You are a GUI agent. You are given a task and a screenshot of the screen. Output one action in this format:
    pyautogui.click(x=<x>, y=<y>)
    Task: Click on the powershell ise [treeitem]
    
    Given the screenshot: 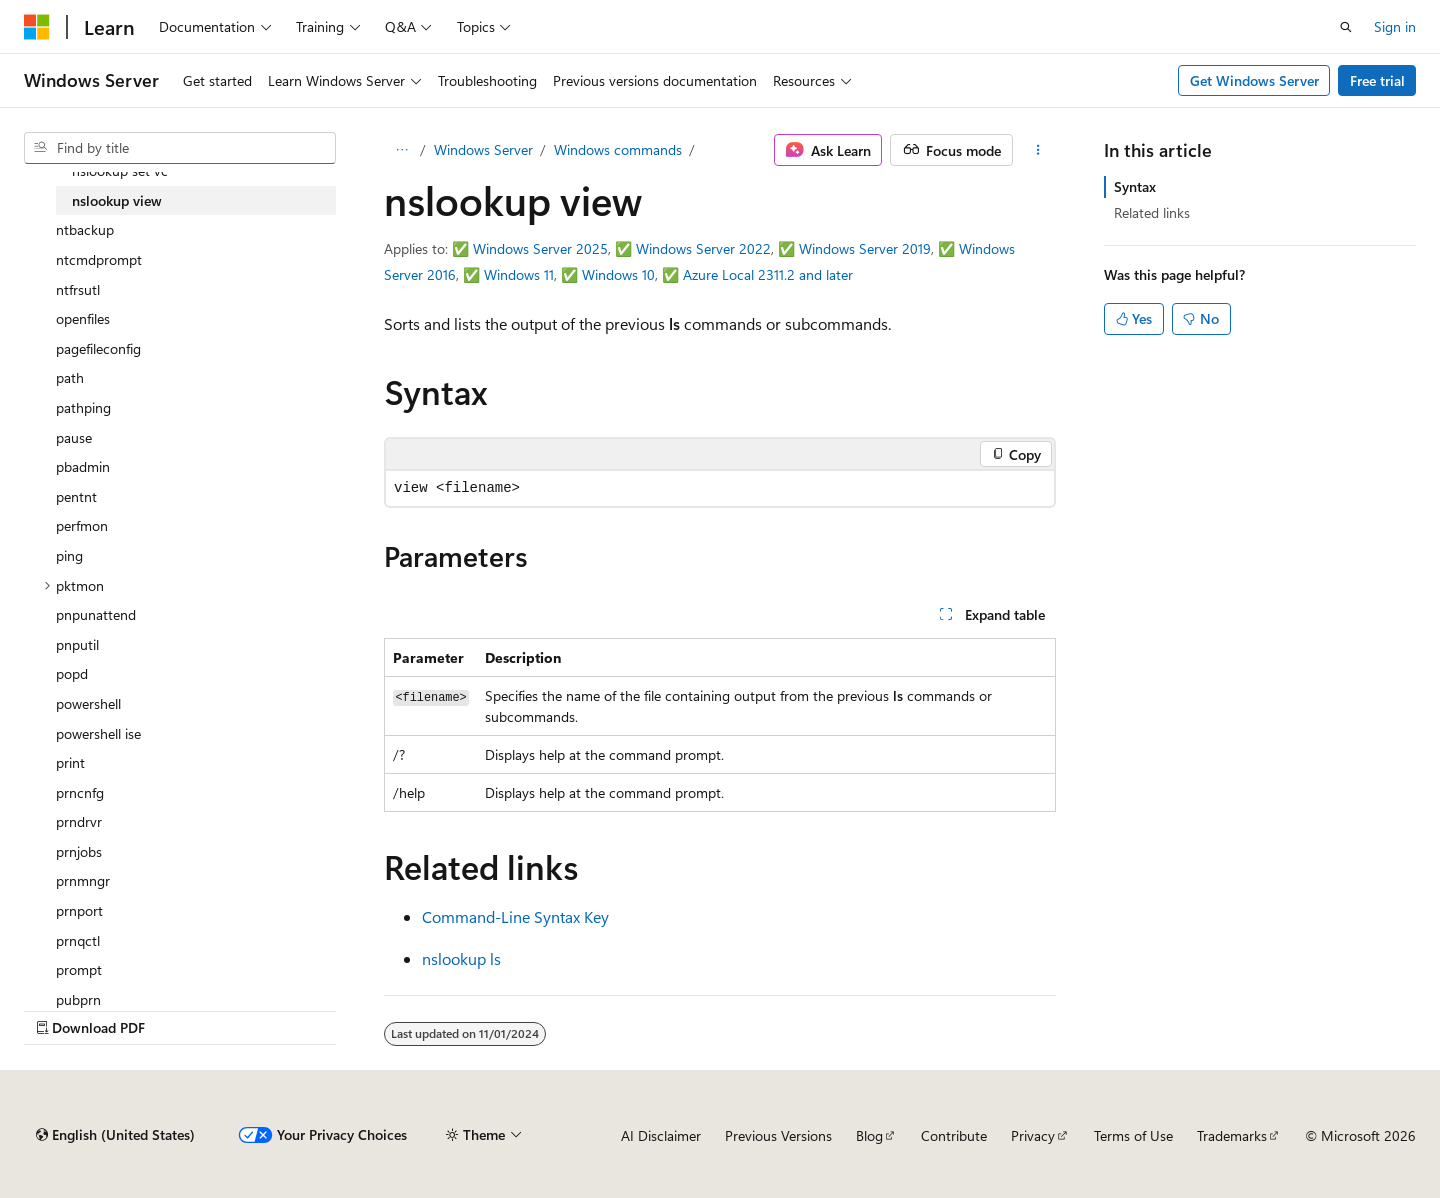 What is the action you would take?
    pyautogui.click(x=98, y=733)
    